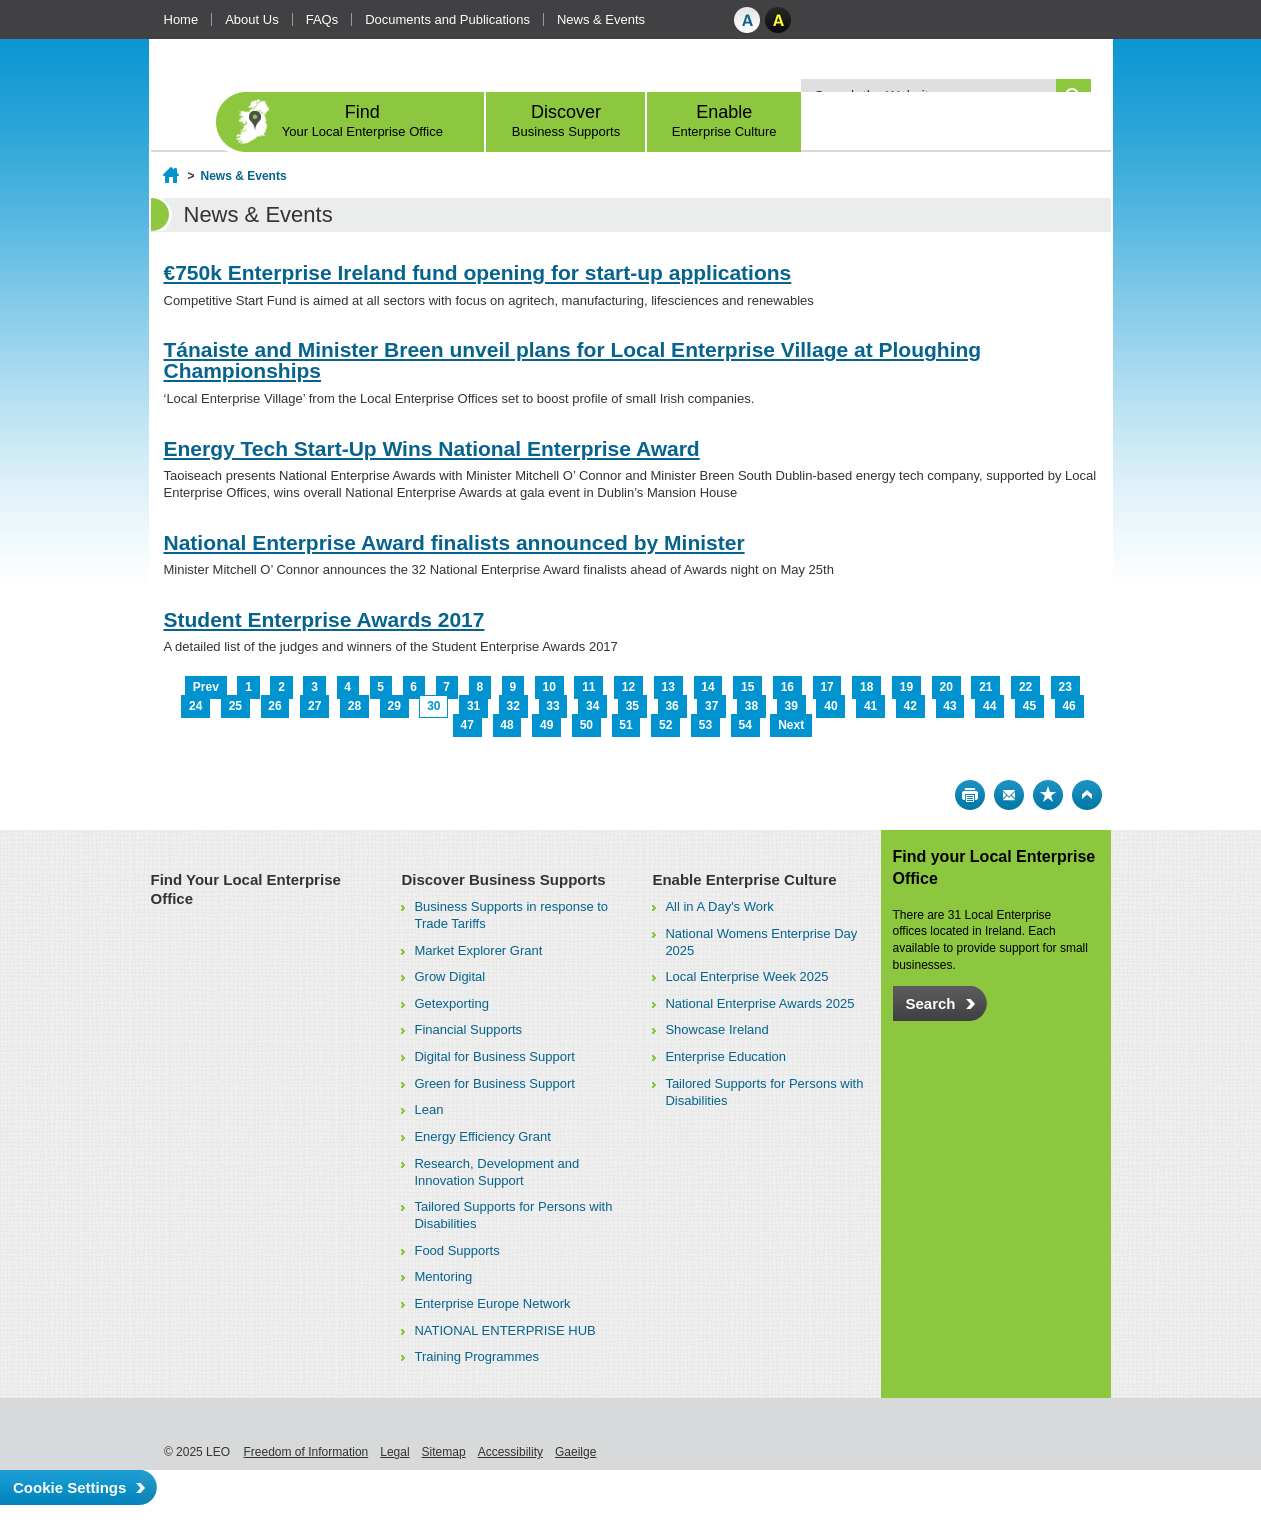  I want to click on 54, so click(744, 725).